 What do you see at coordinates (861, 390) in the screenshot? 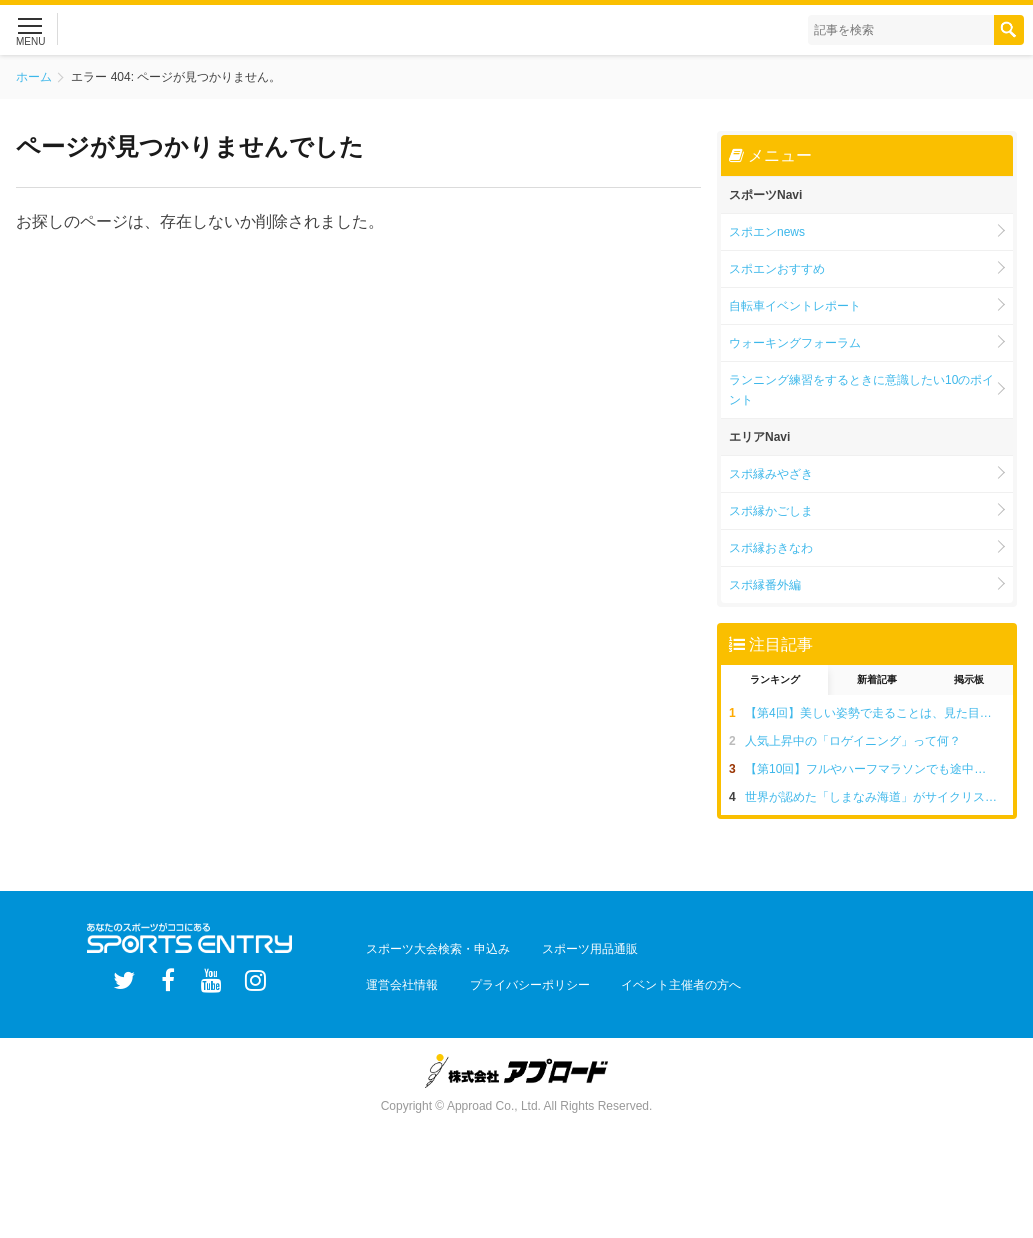
I see `ランニング練習をするときに意識したい10のポイント` at bounding box center [861, 390].